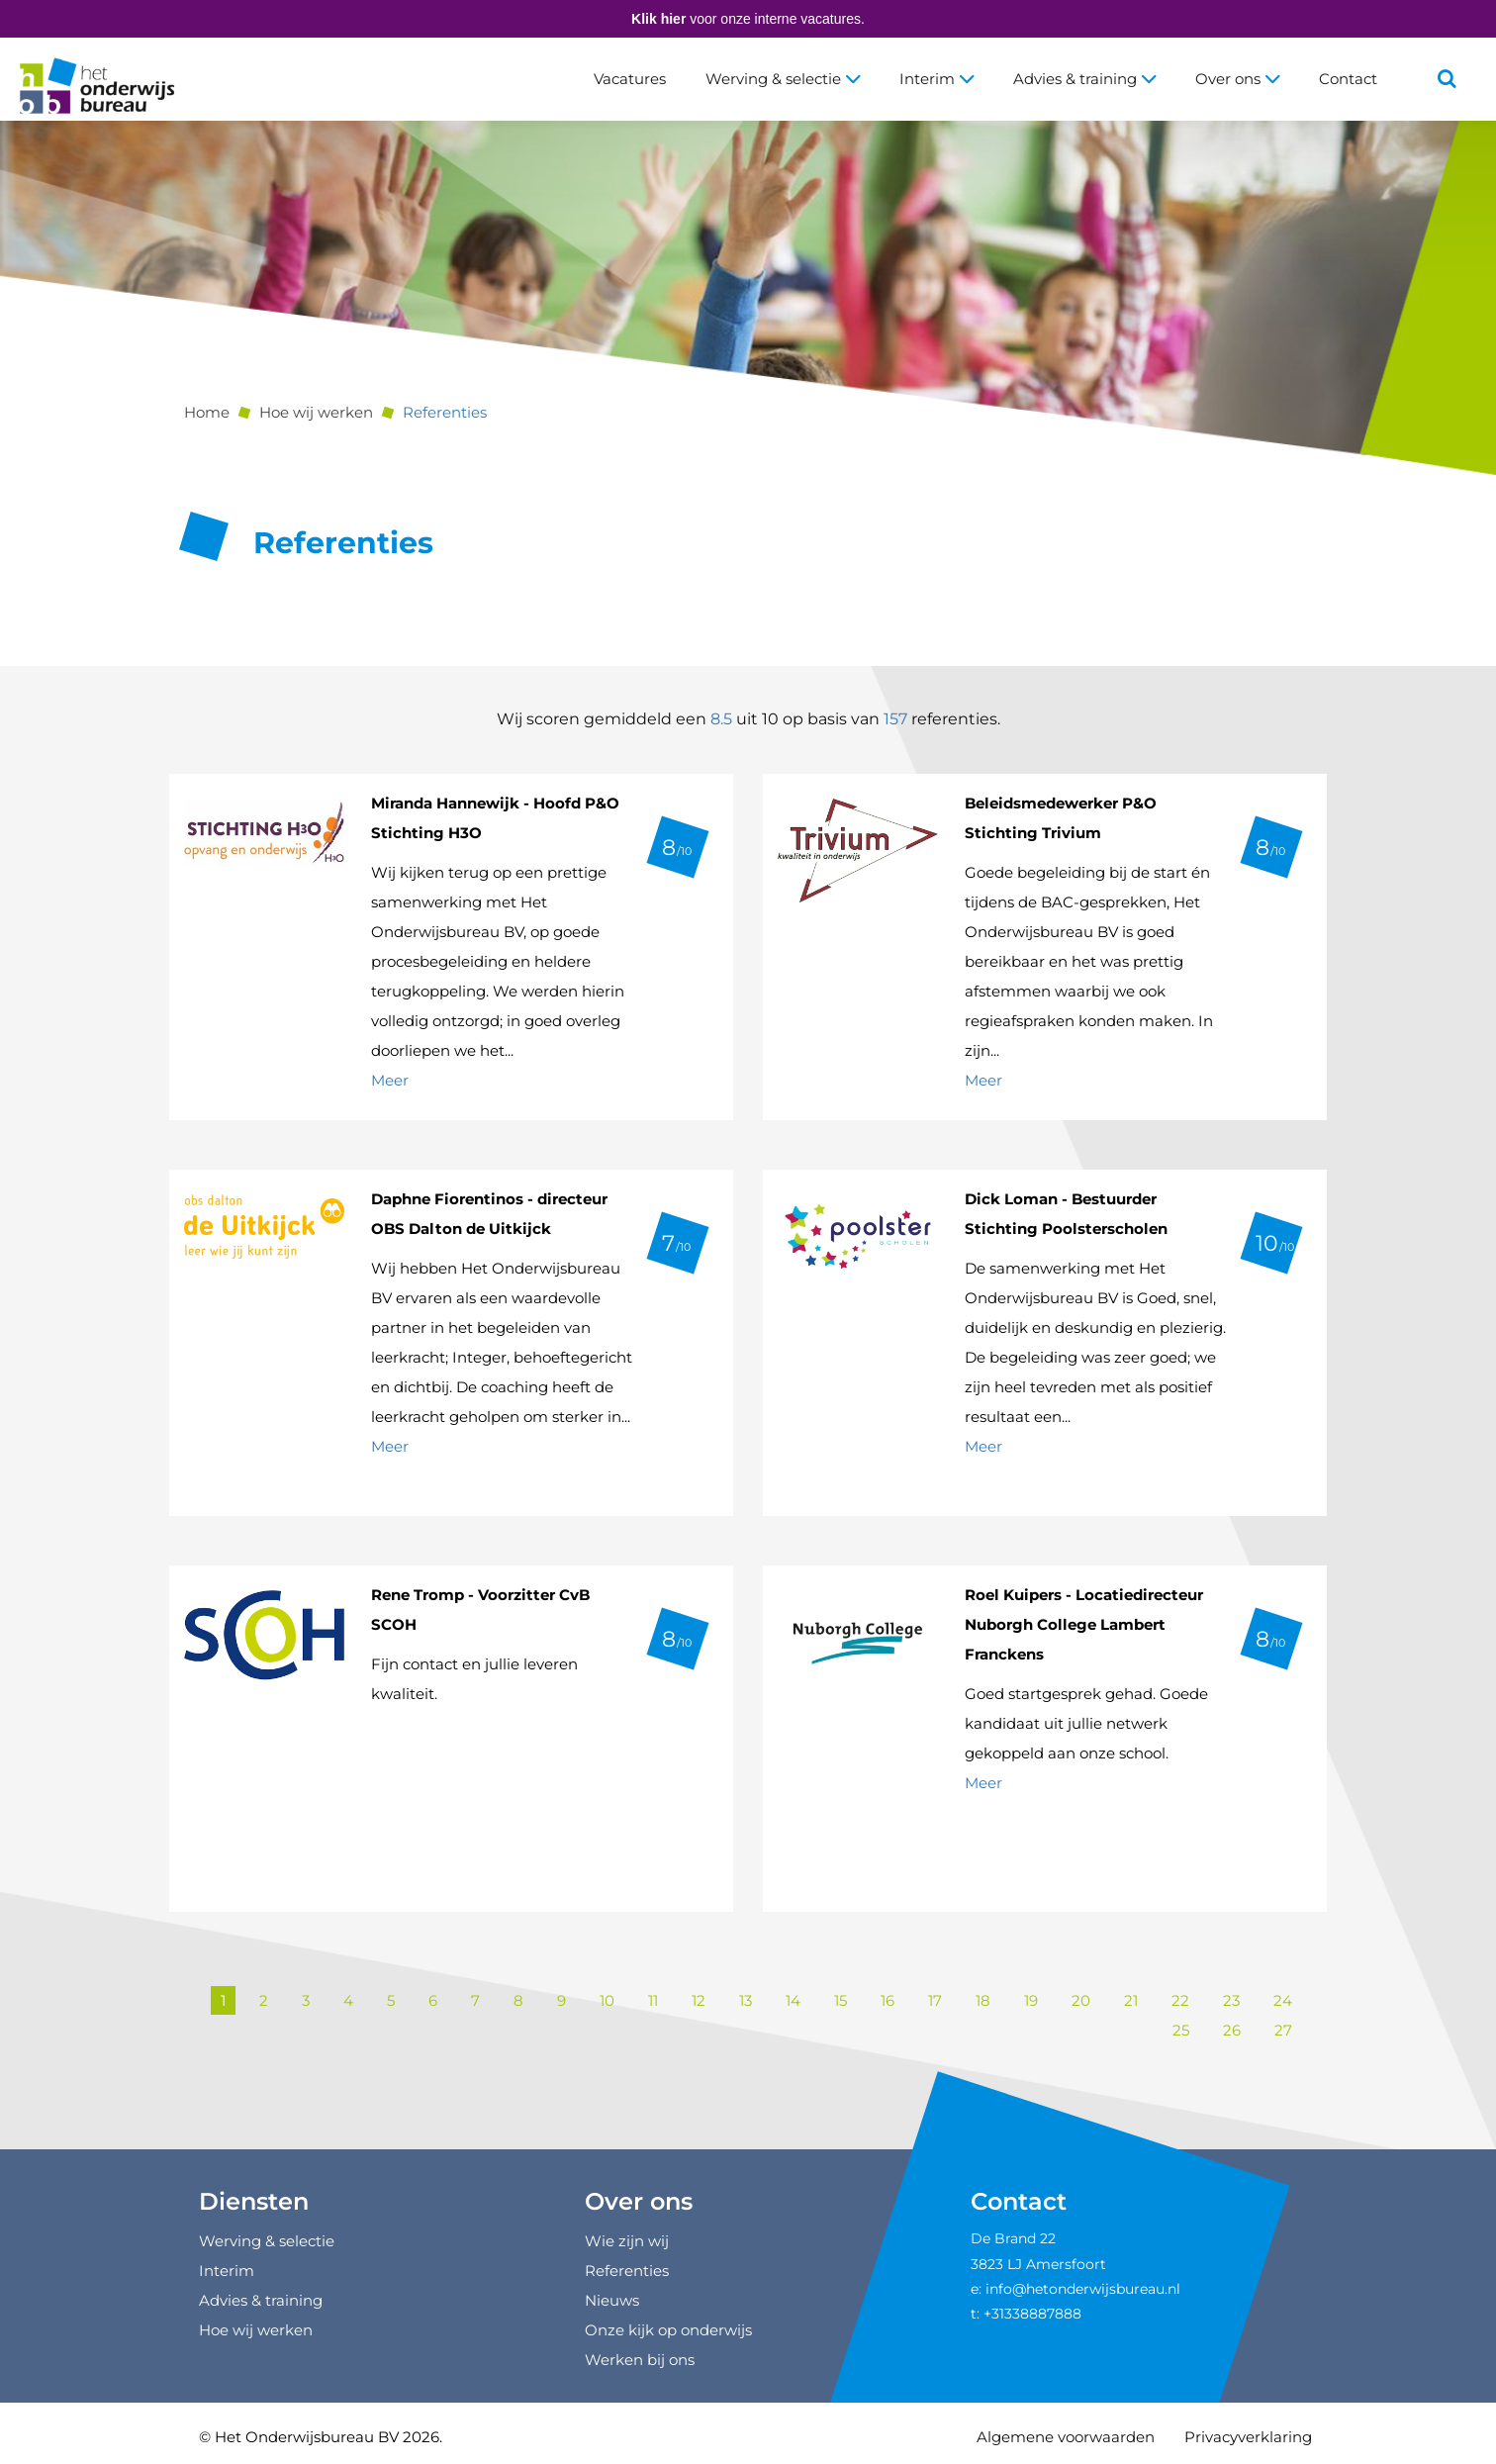 The image size is (1496, 2464). Describe the element at coordinates (782, 78) in the screenshot. I see `Werving & selectie` at that location.